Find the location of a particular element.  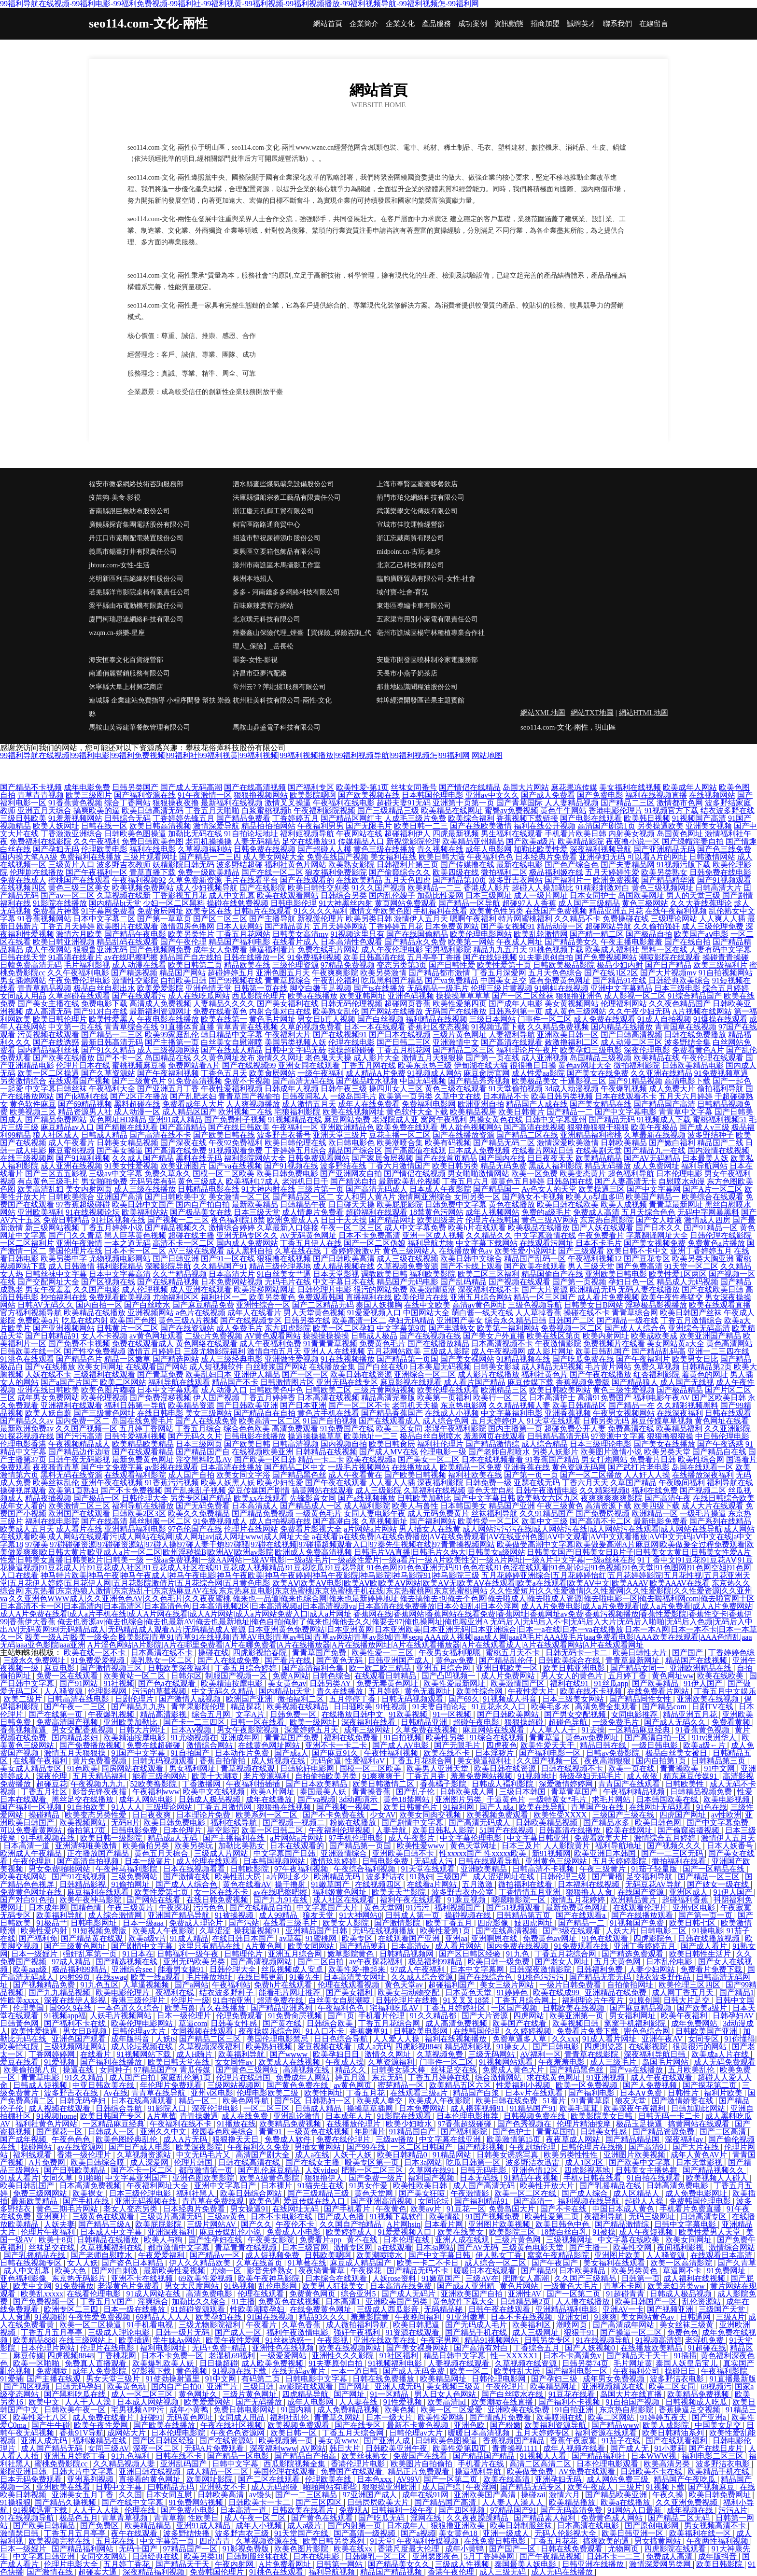

尤物一区 is located at coordinates (226, 2270).